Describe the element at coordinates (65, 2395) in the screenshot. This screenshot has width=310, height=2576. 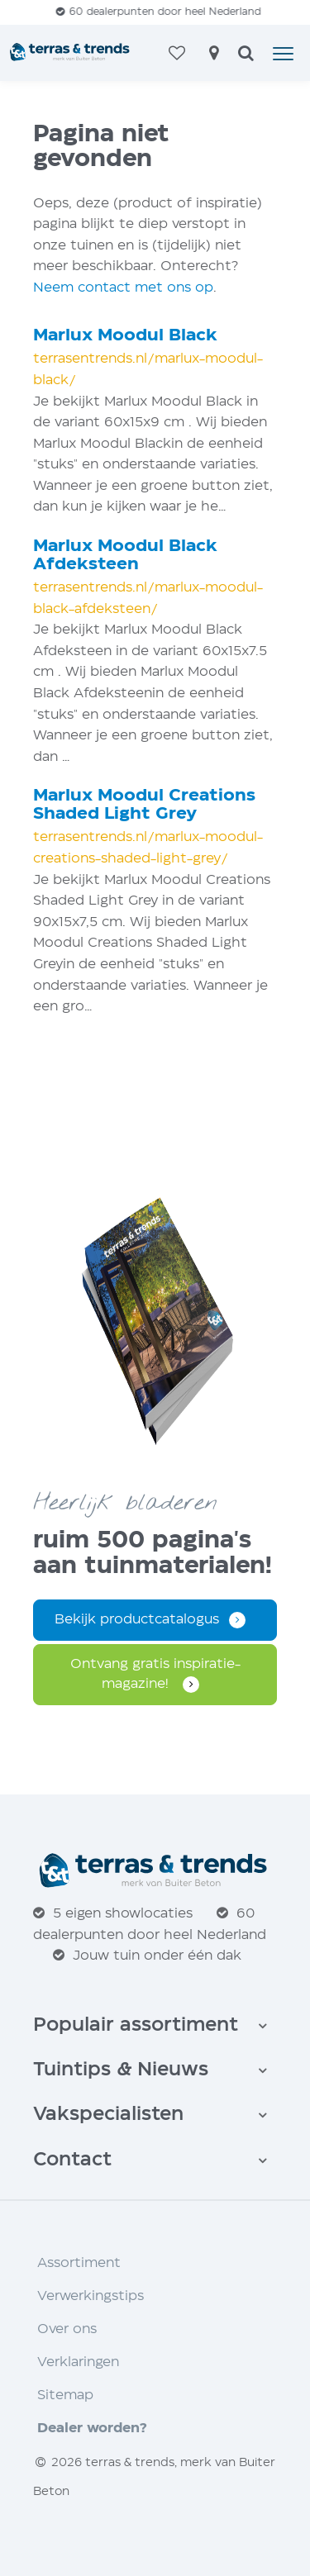
I see `Sitemap` at that location.